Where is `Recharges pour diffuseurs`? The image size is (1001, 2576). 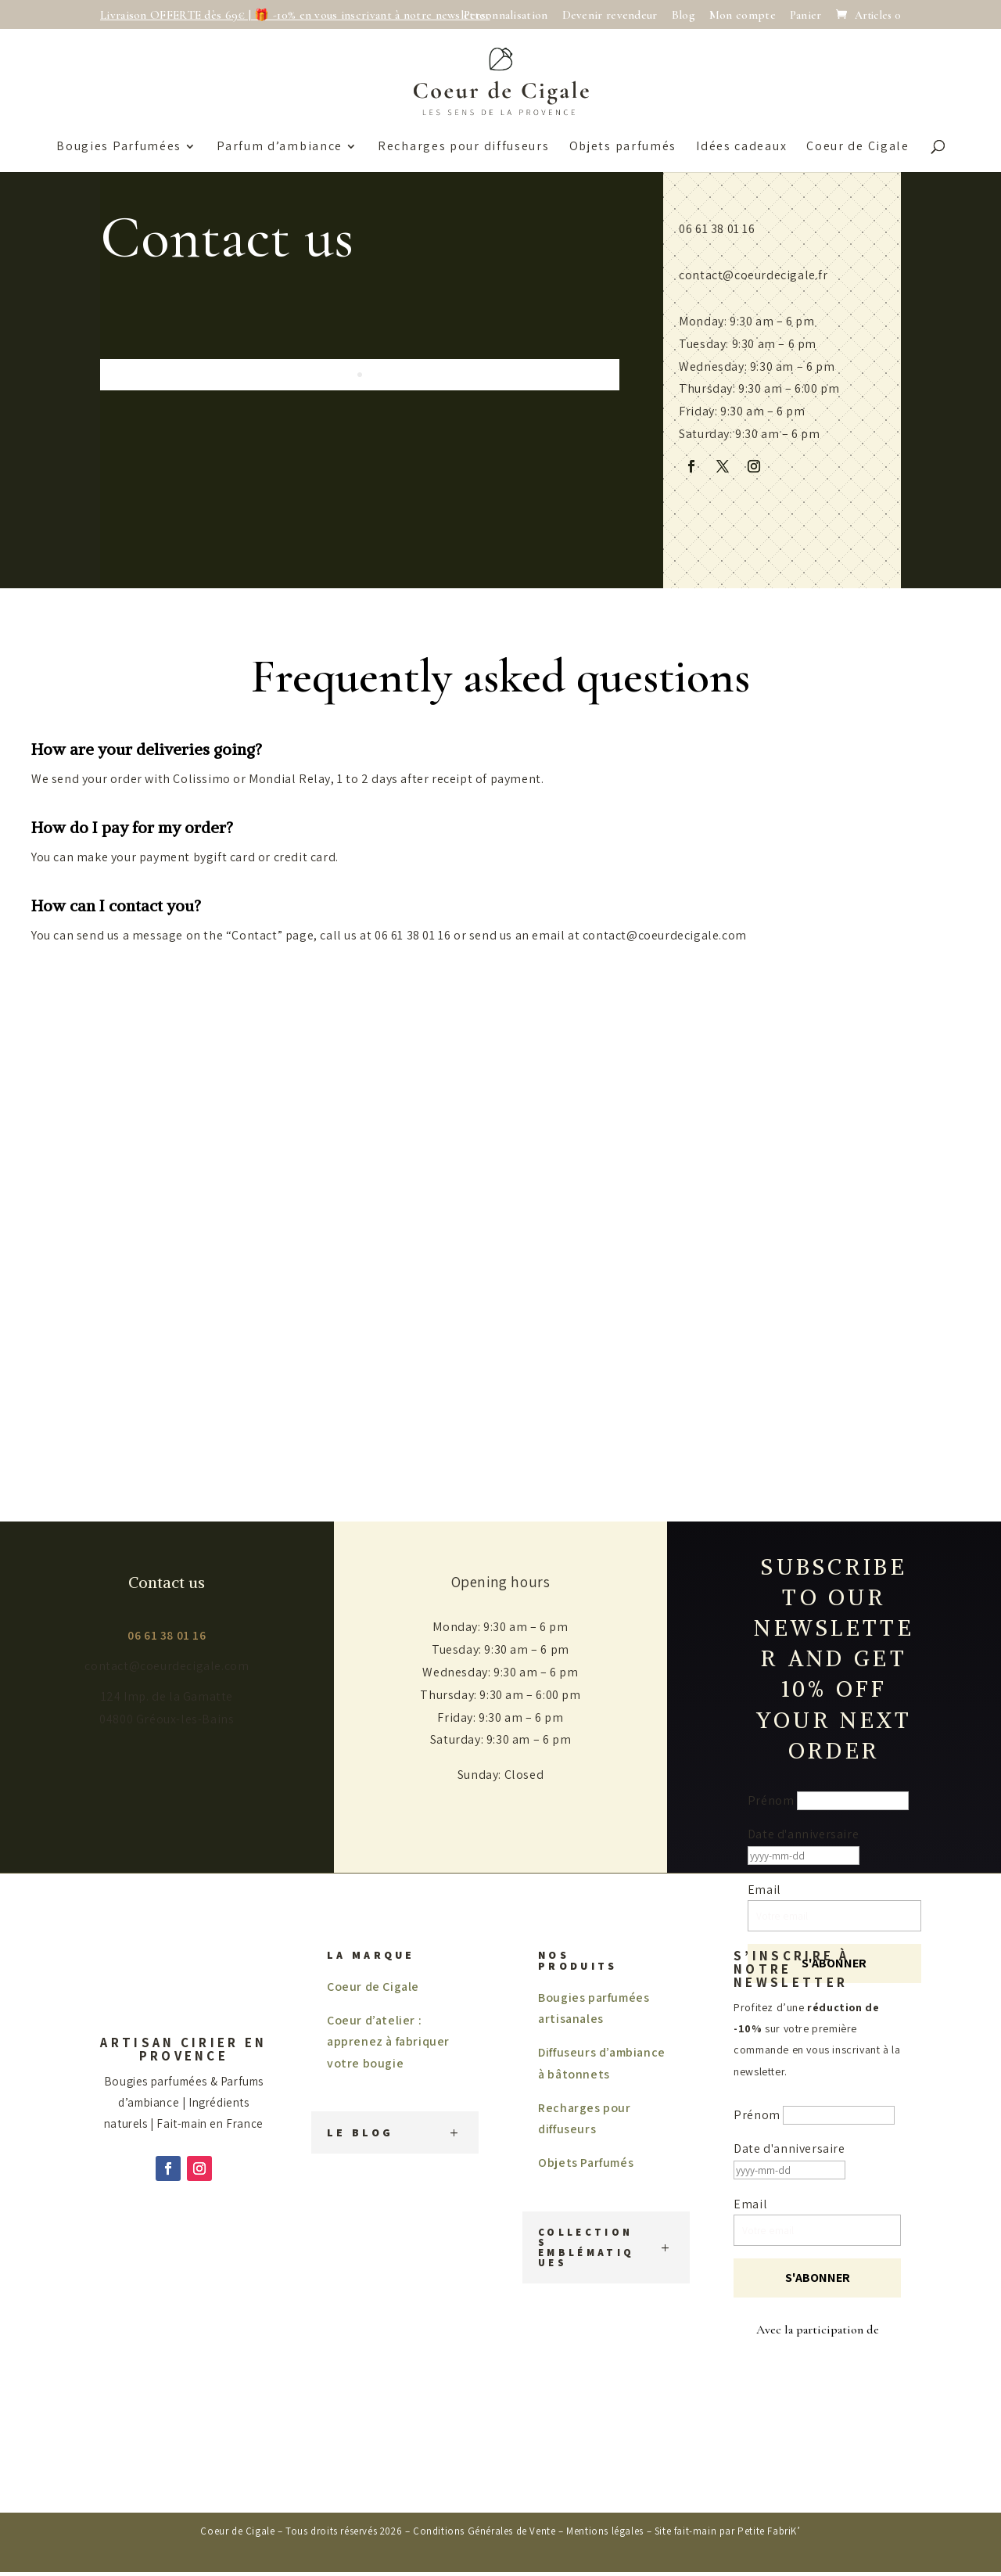 Recharges pour diffuseurs is located at coordinates (464, 147).